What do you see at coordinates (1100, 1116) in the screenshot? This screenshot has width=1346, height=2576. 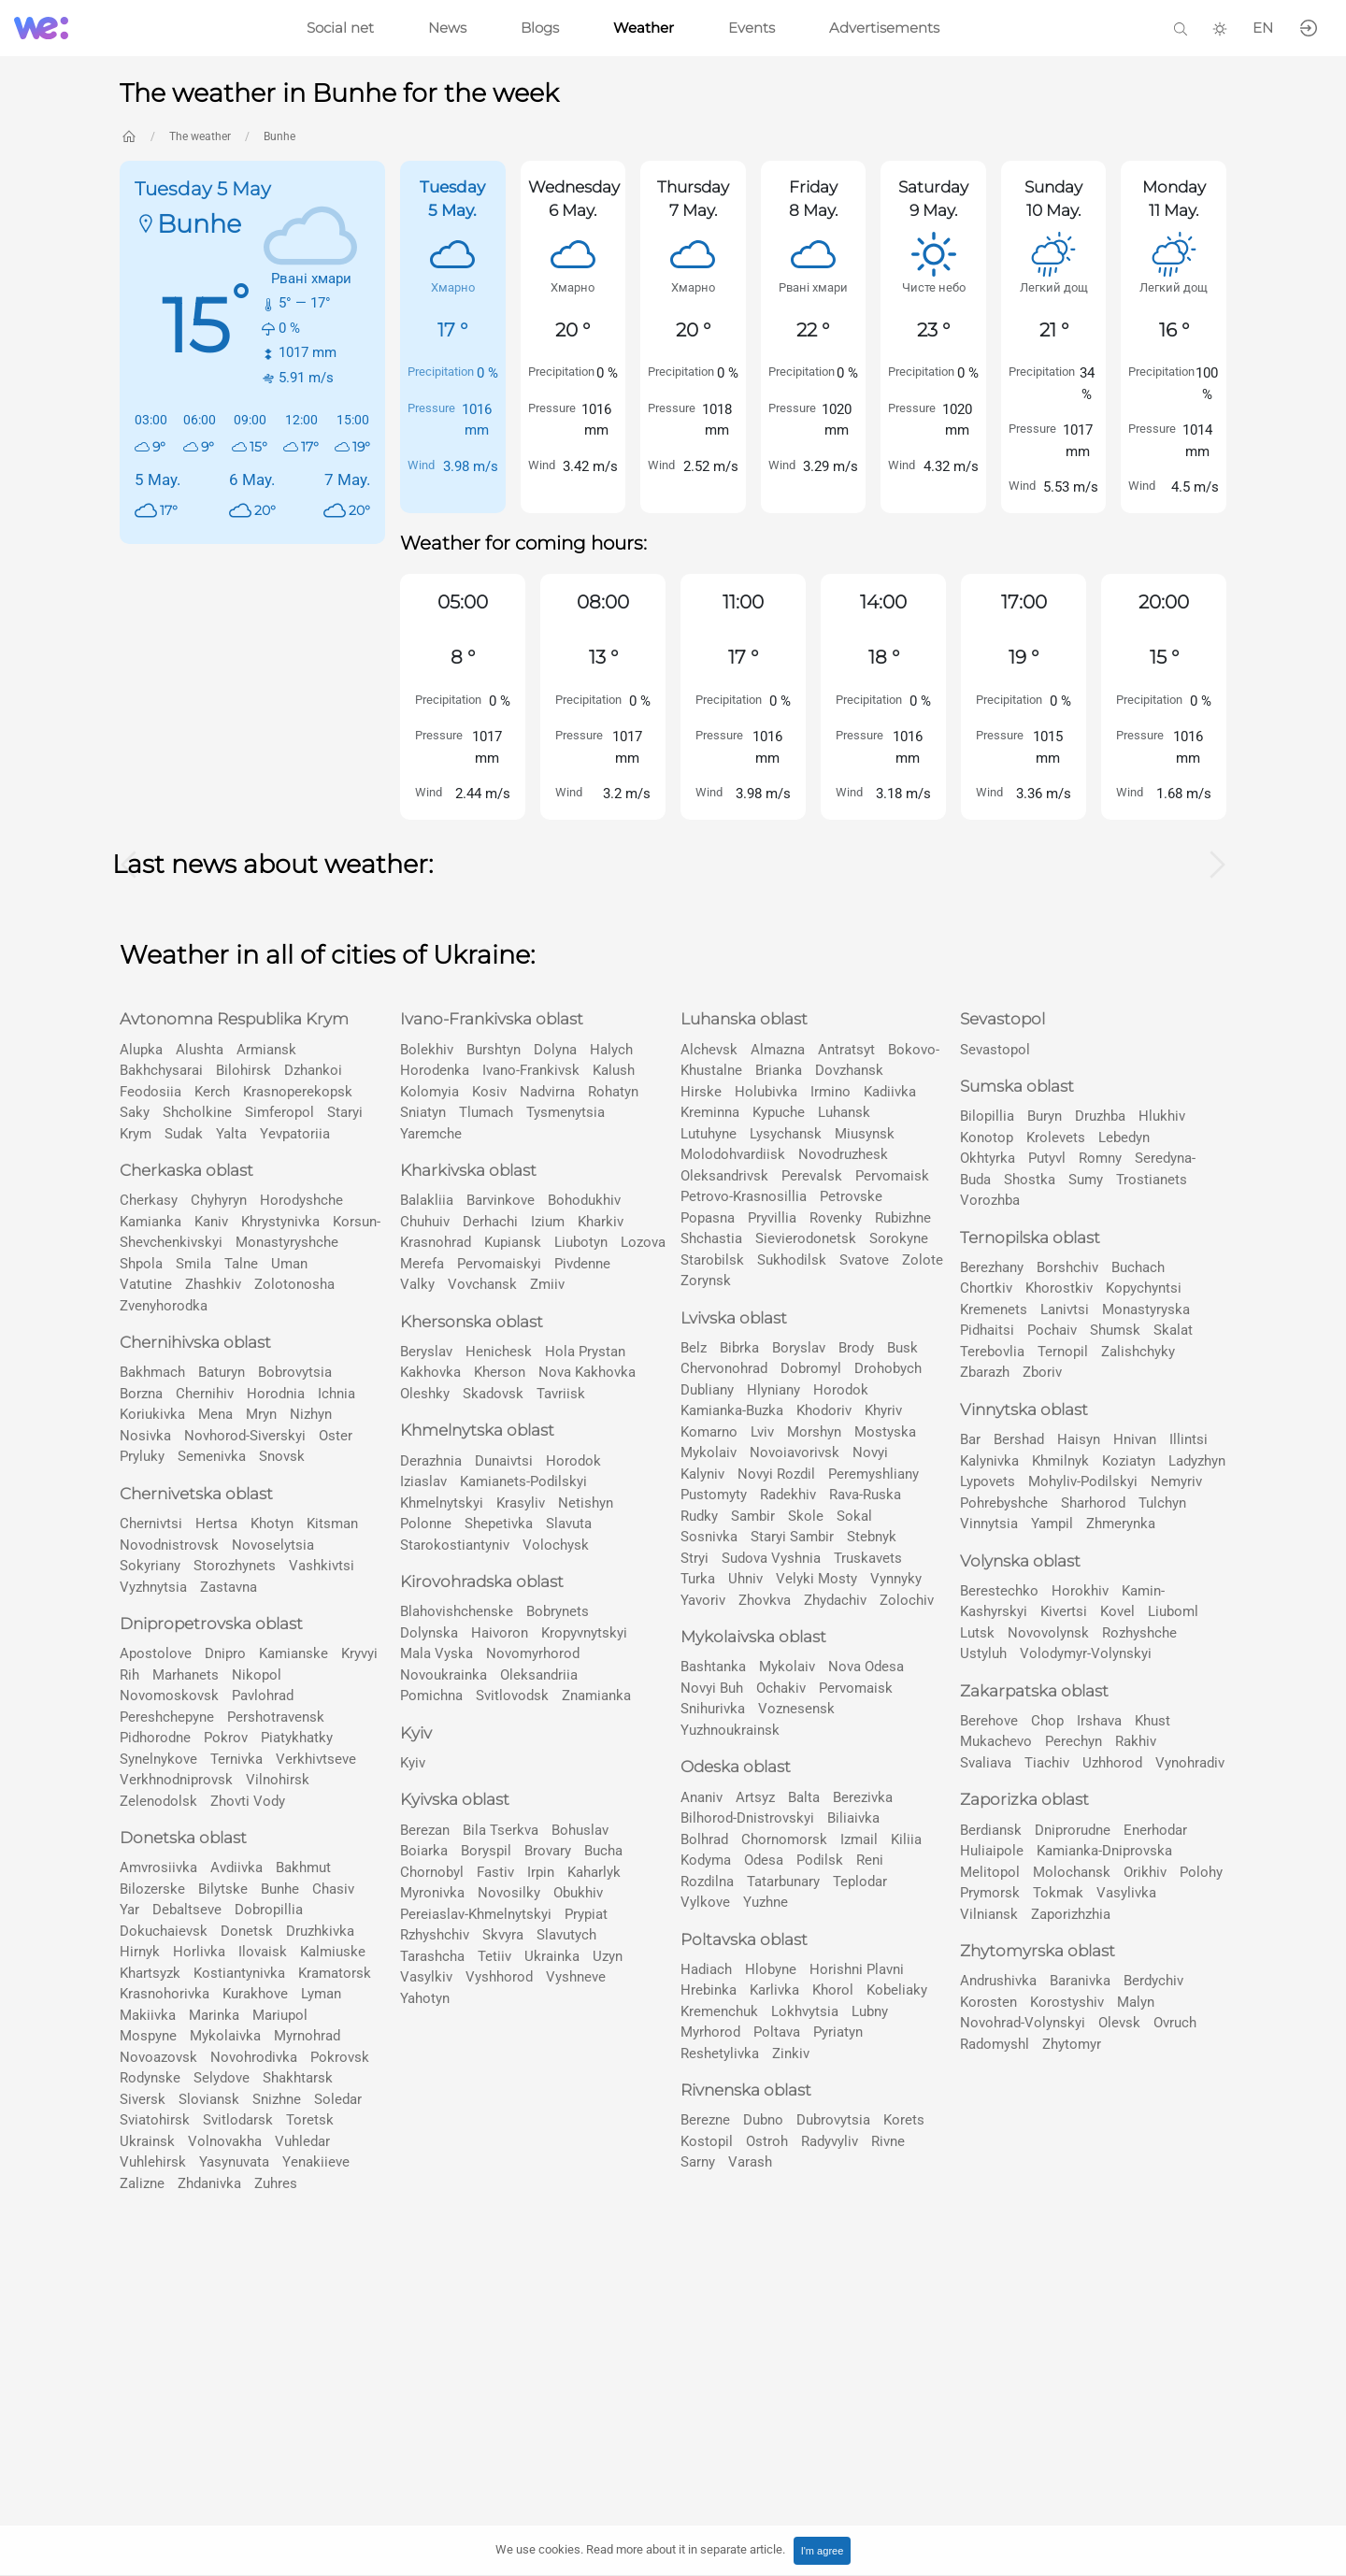 I see `Druzhba` at bounding box center [1100, 1116].